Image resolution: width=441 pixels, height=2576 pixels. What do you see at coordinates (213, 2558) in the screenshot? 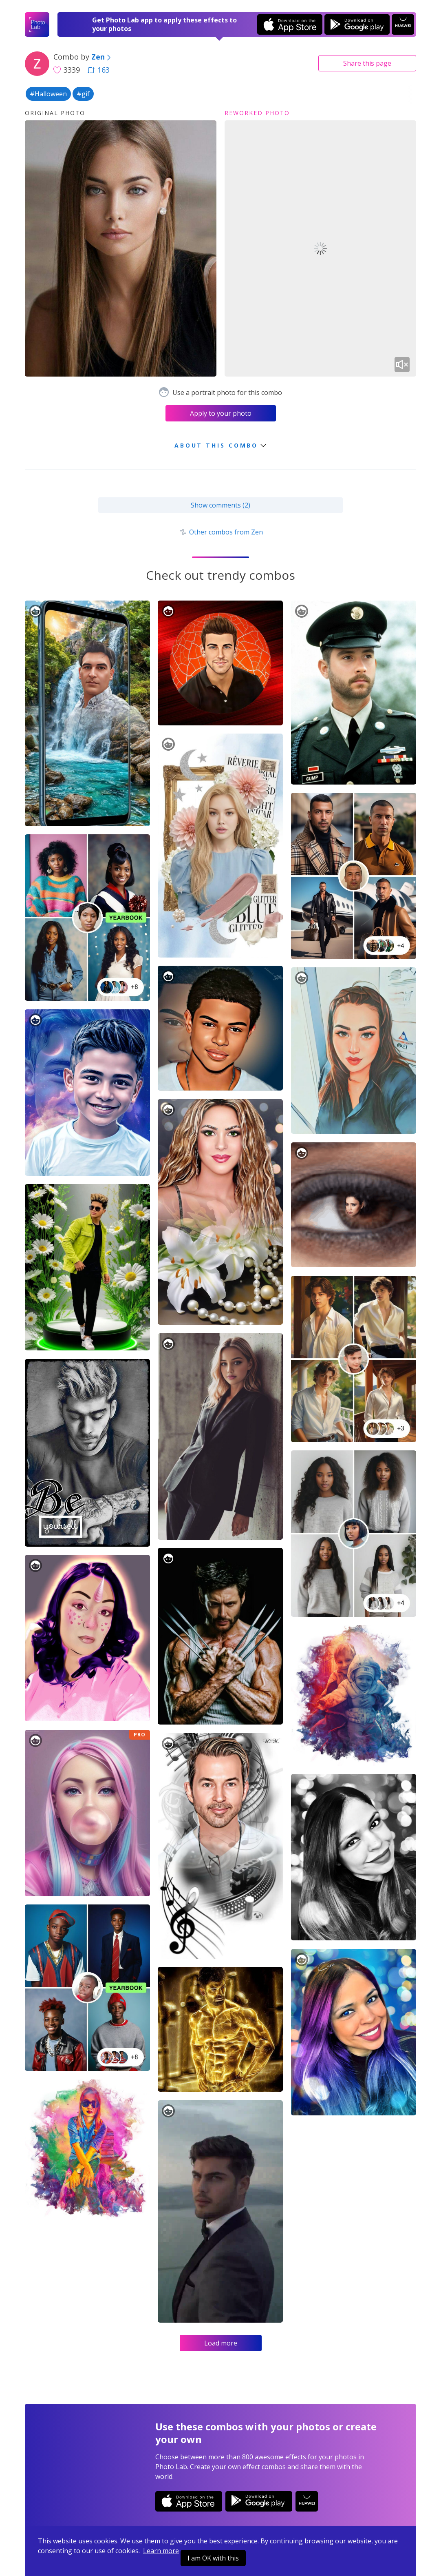
I see `I am OK with this` at bounding box center [213, 2558].